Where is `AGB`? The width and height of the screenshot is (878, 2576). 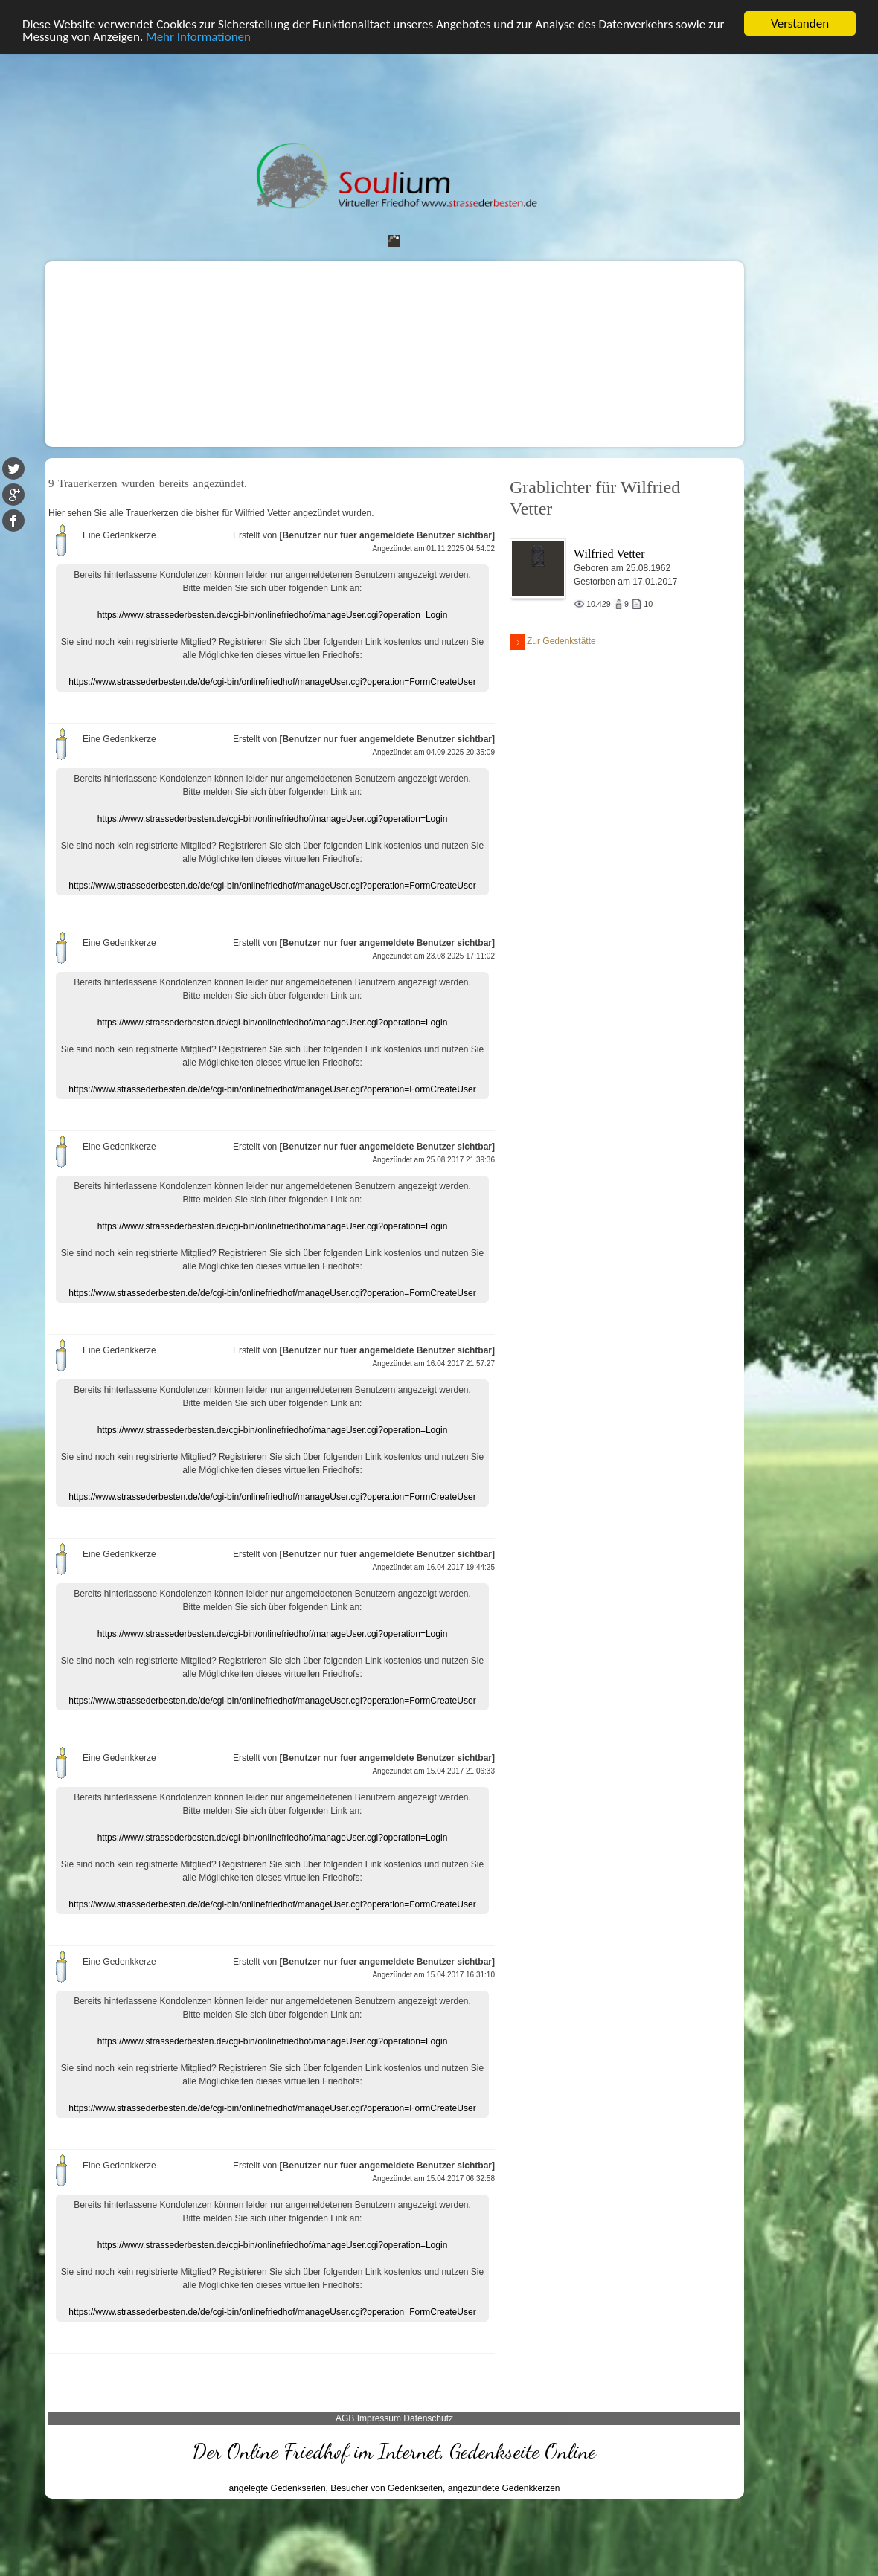 AGB is located at coordinates (345, 2418).